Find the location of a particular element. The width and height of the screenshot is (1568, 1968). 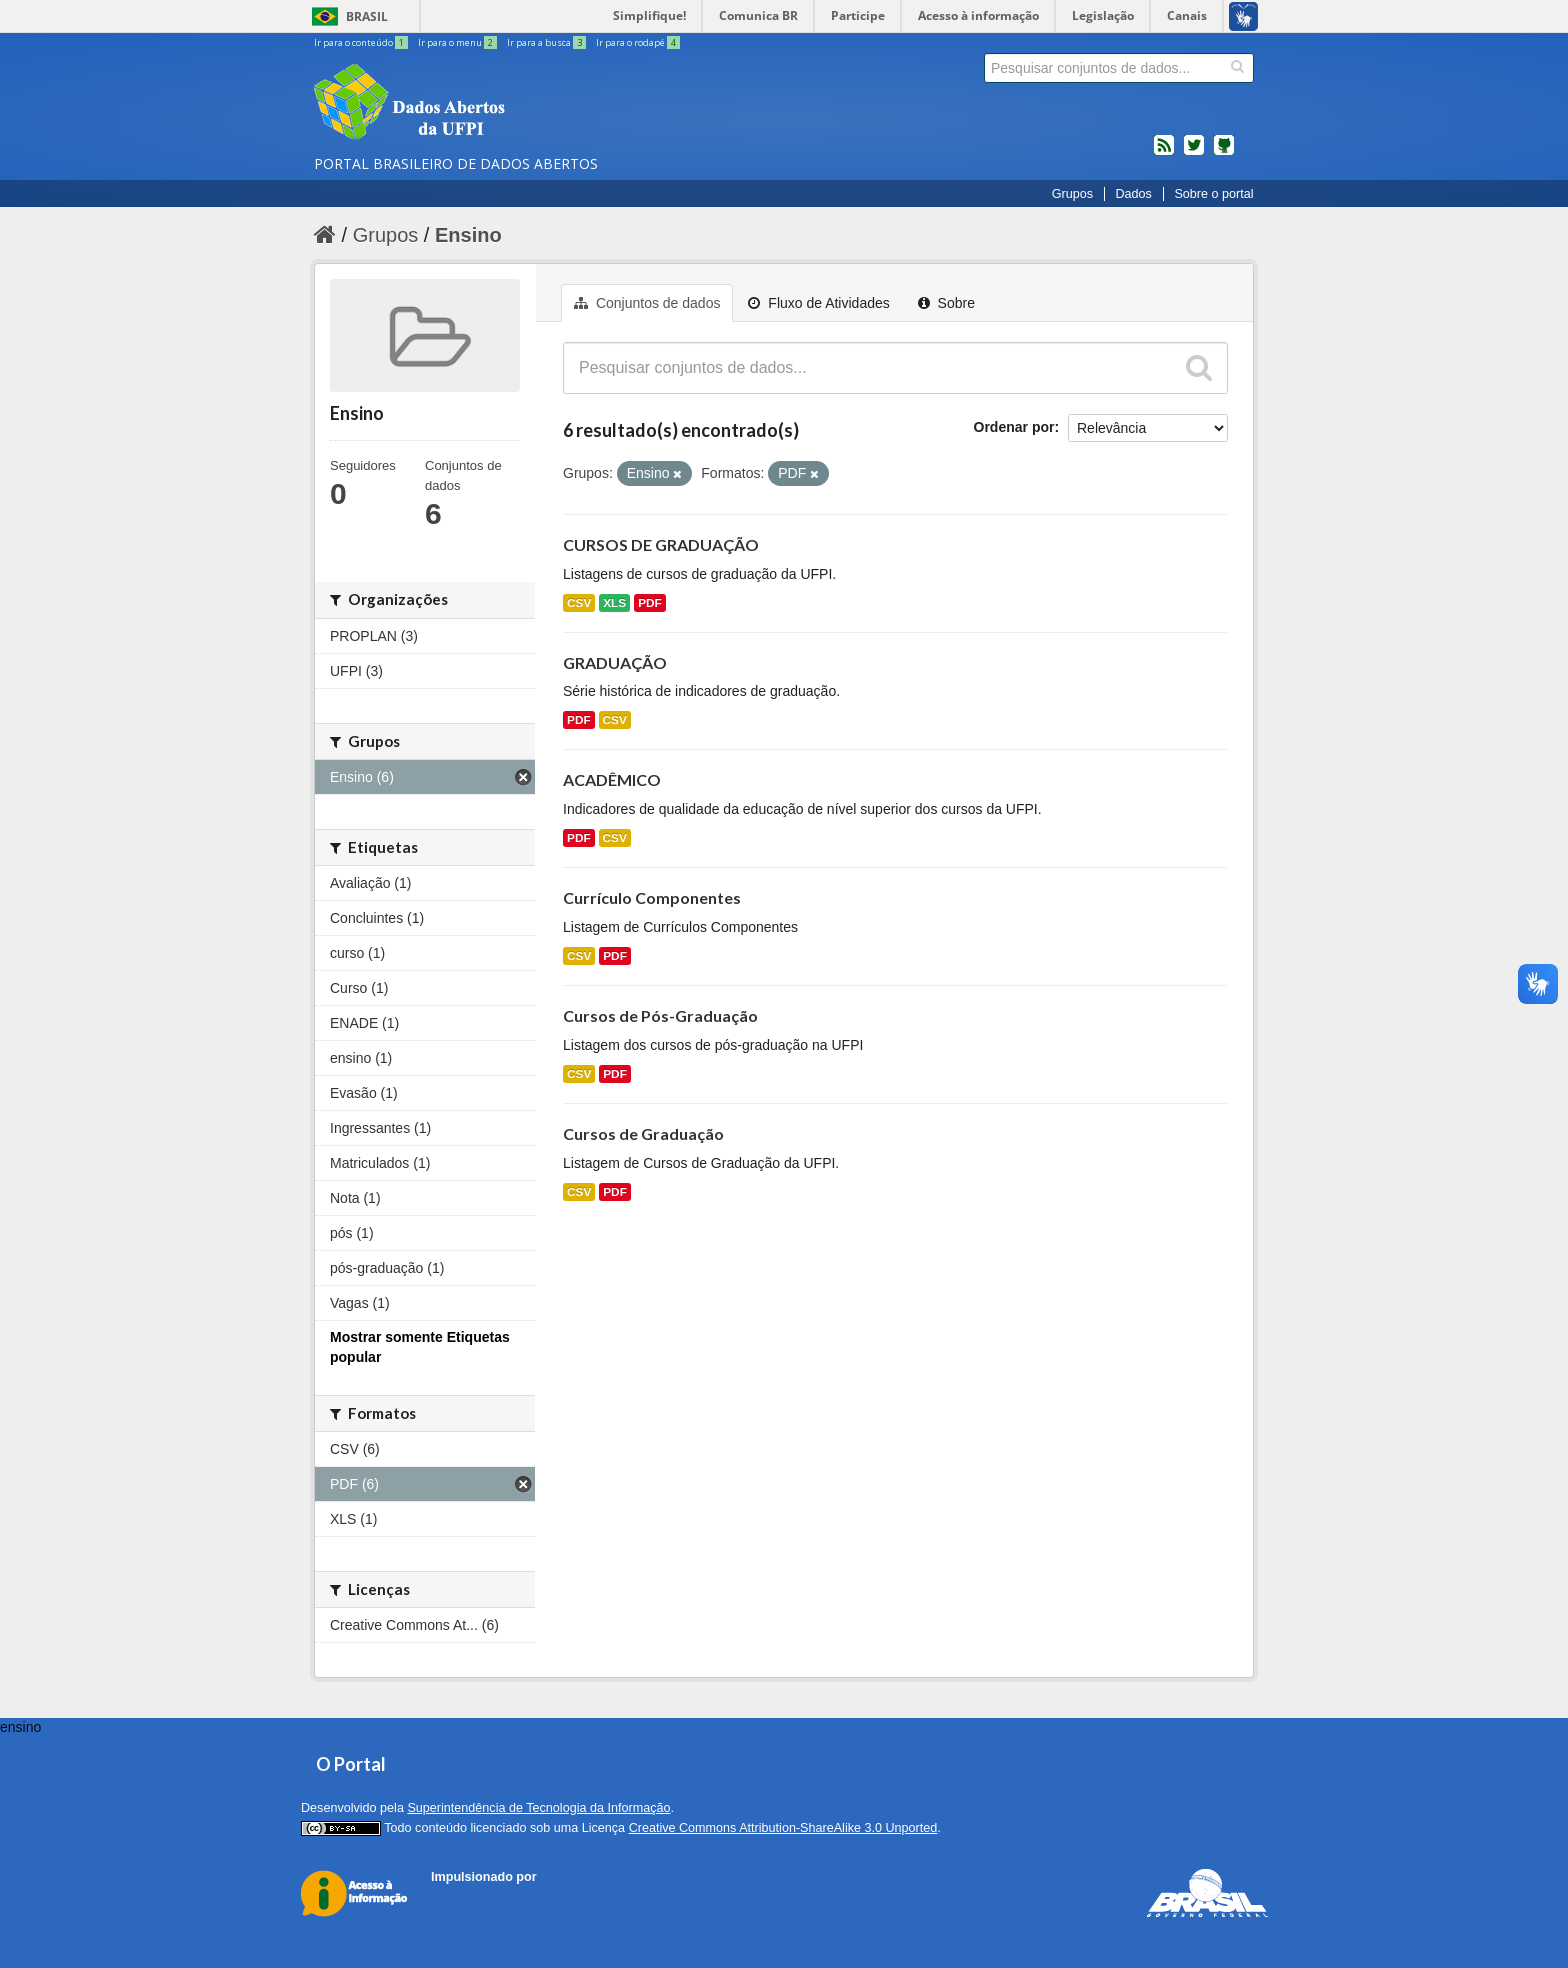

Ir para o menu is located at coordinates (458, 42).